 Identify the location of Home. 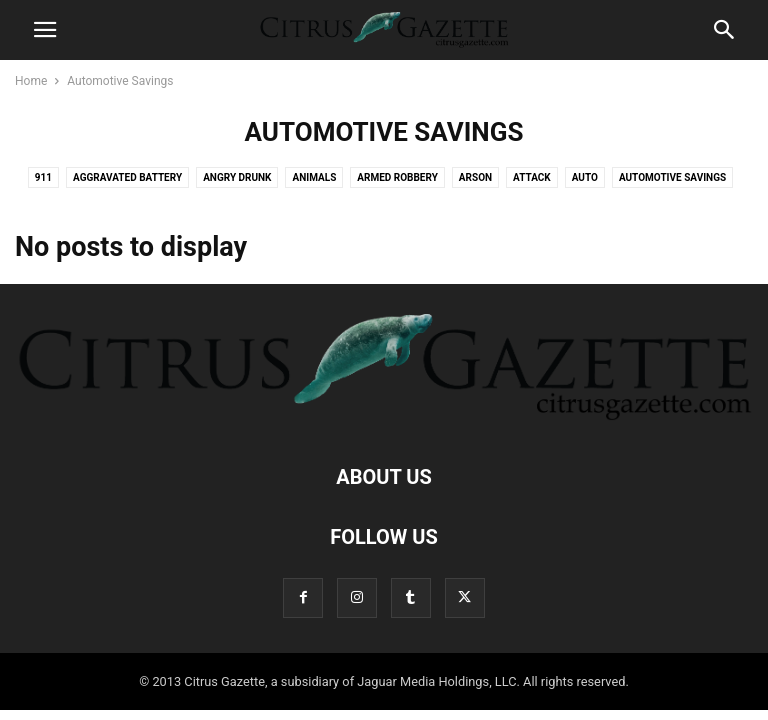
(31, 81).